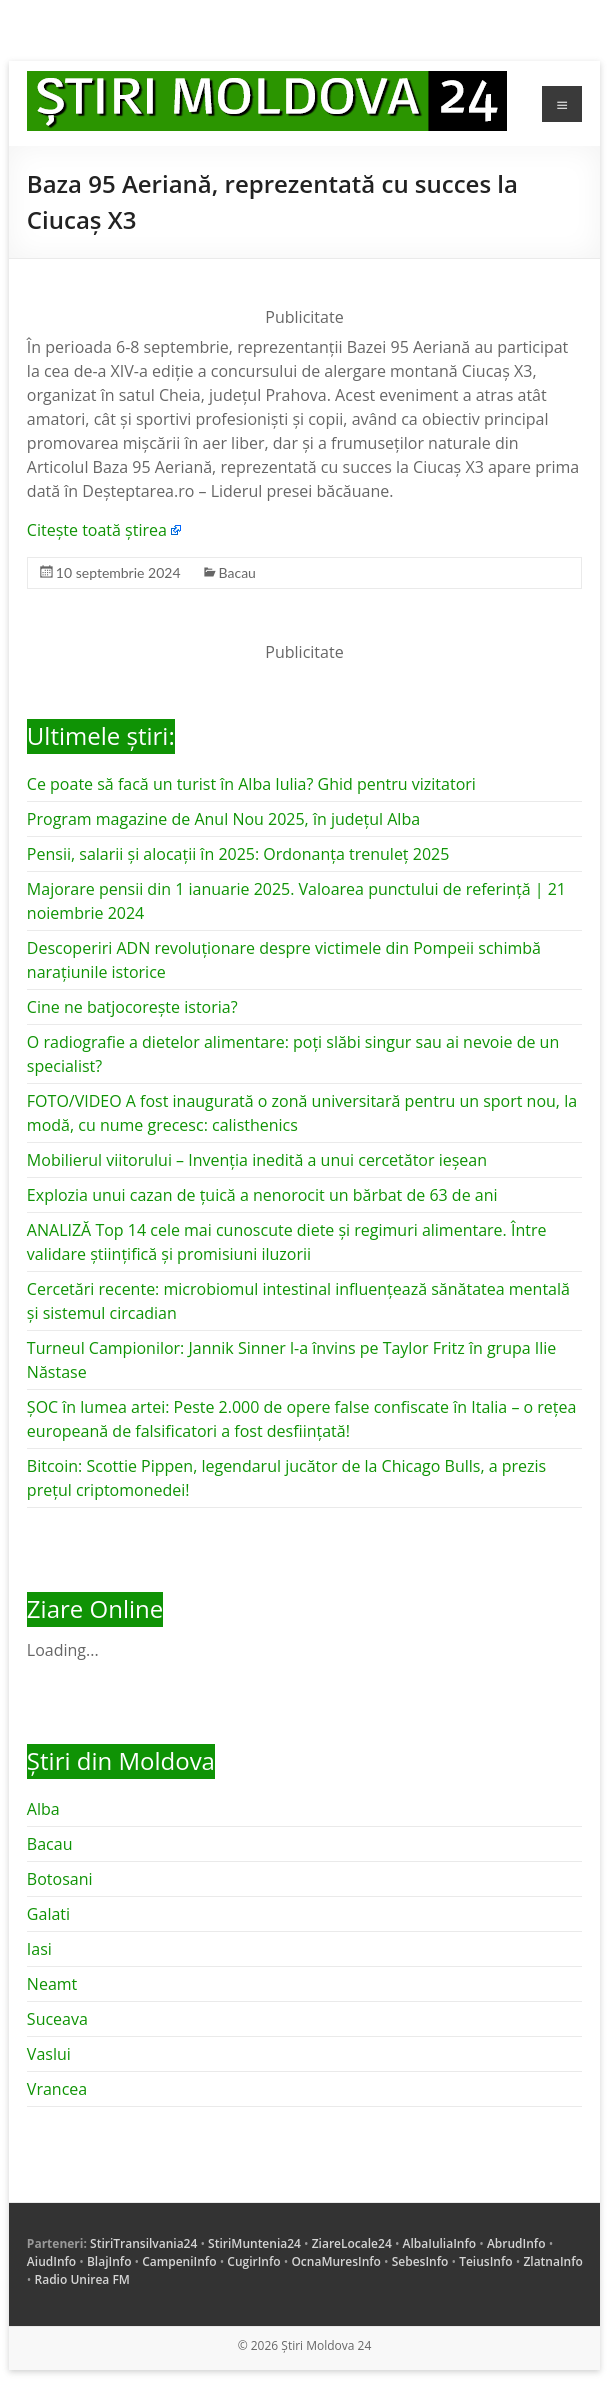  Describe the element at coordinates (336, 2261) in the screenshot. I see `OcnaMuresInfo` at that location.